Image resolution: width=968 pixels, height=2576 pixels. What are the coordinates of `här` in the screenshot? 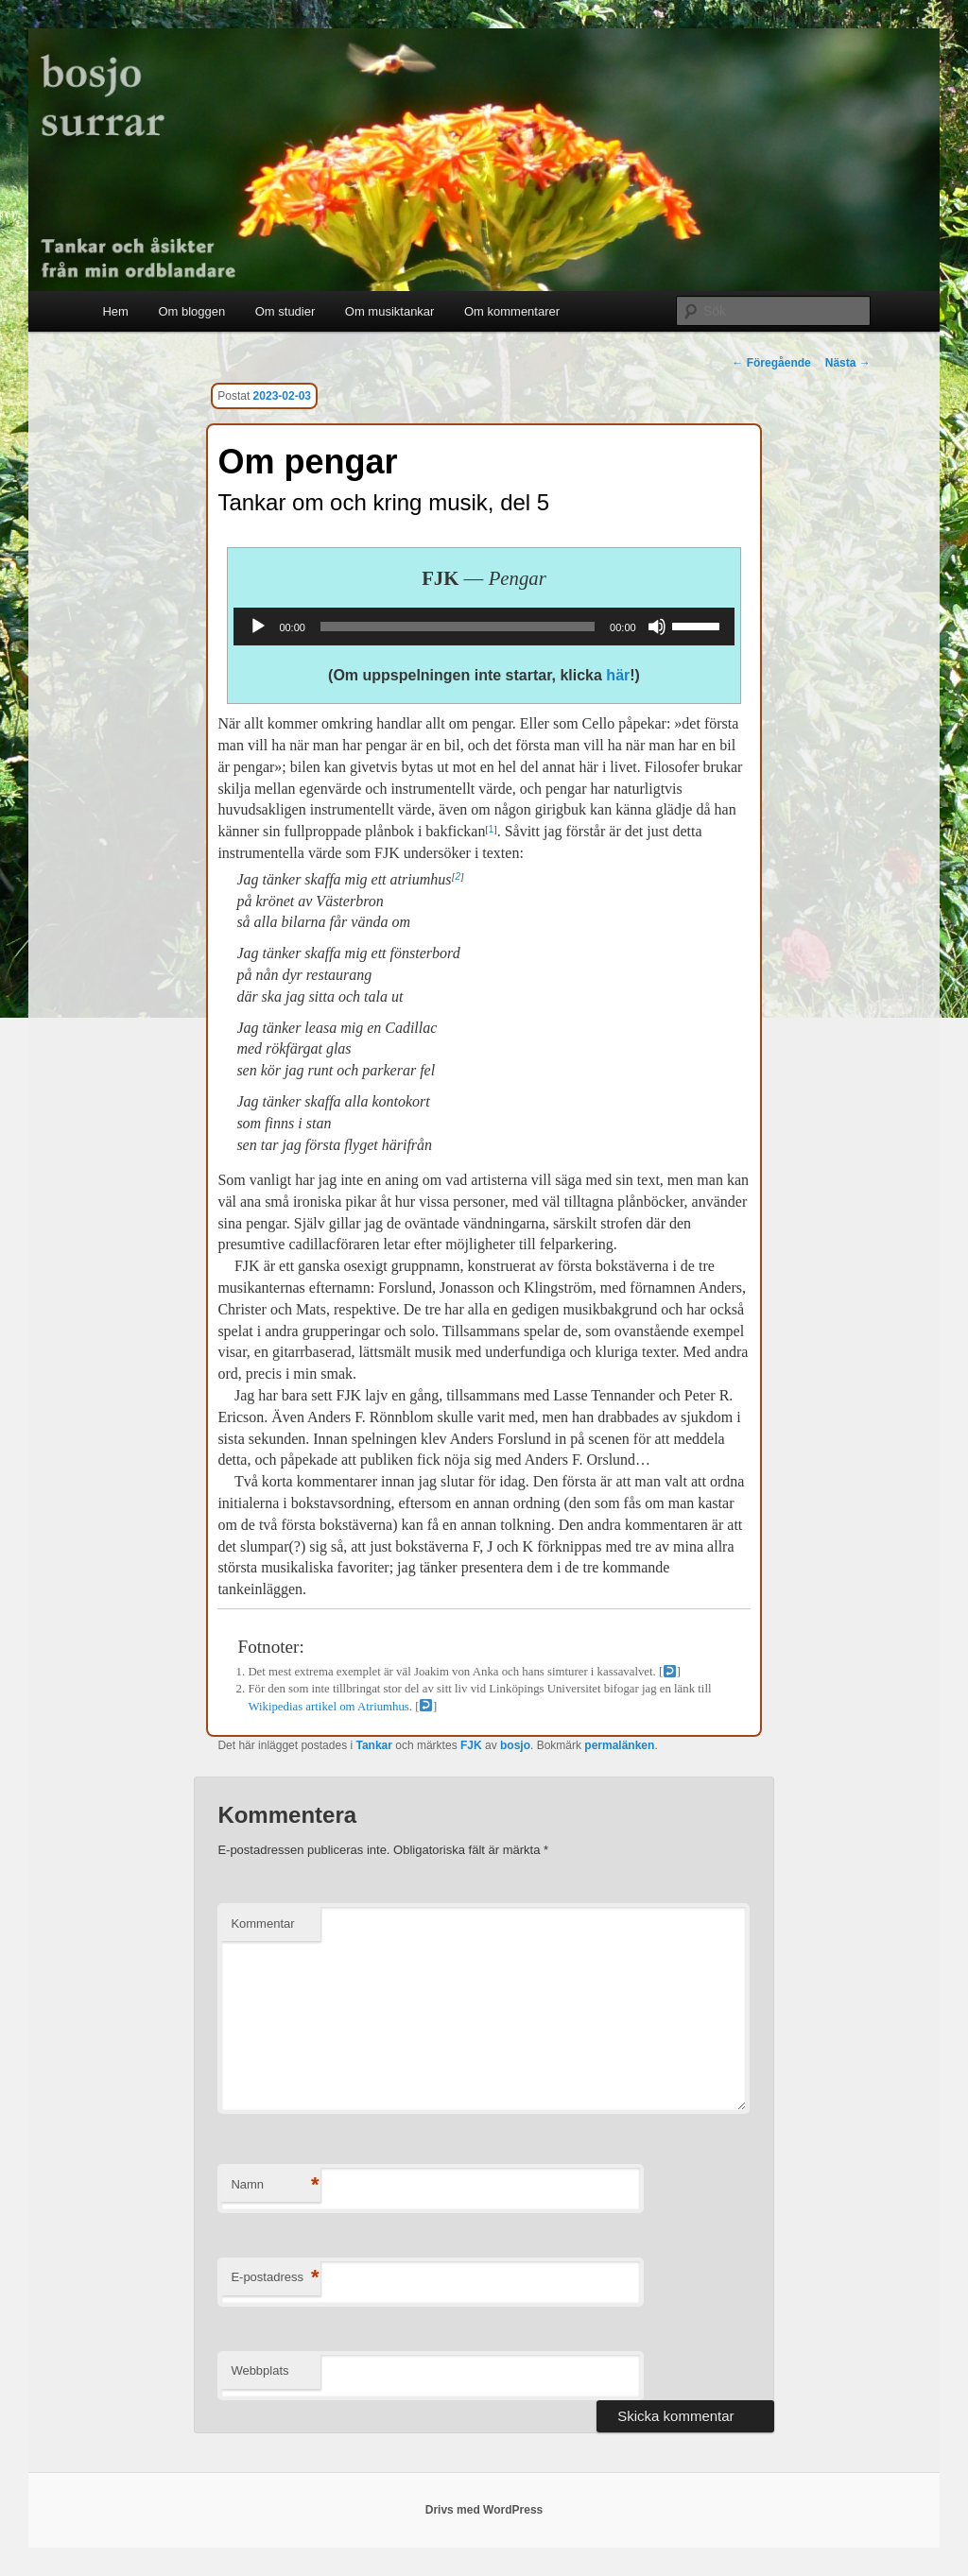 It's located at (618, 675).